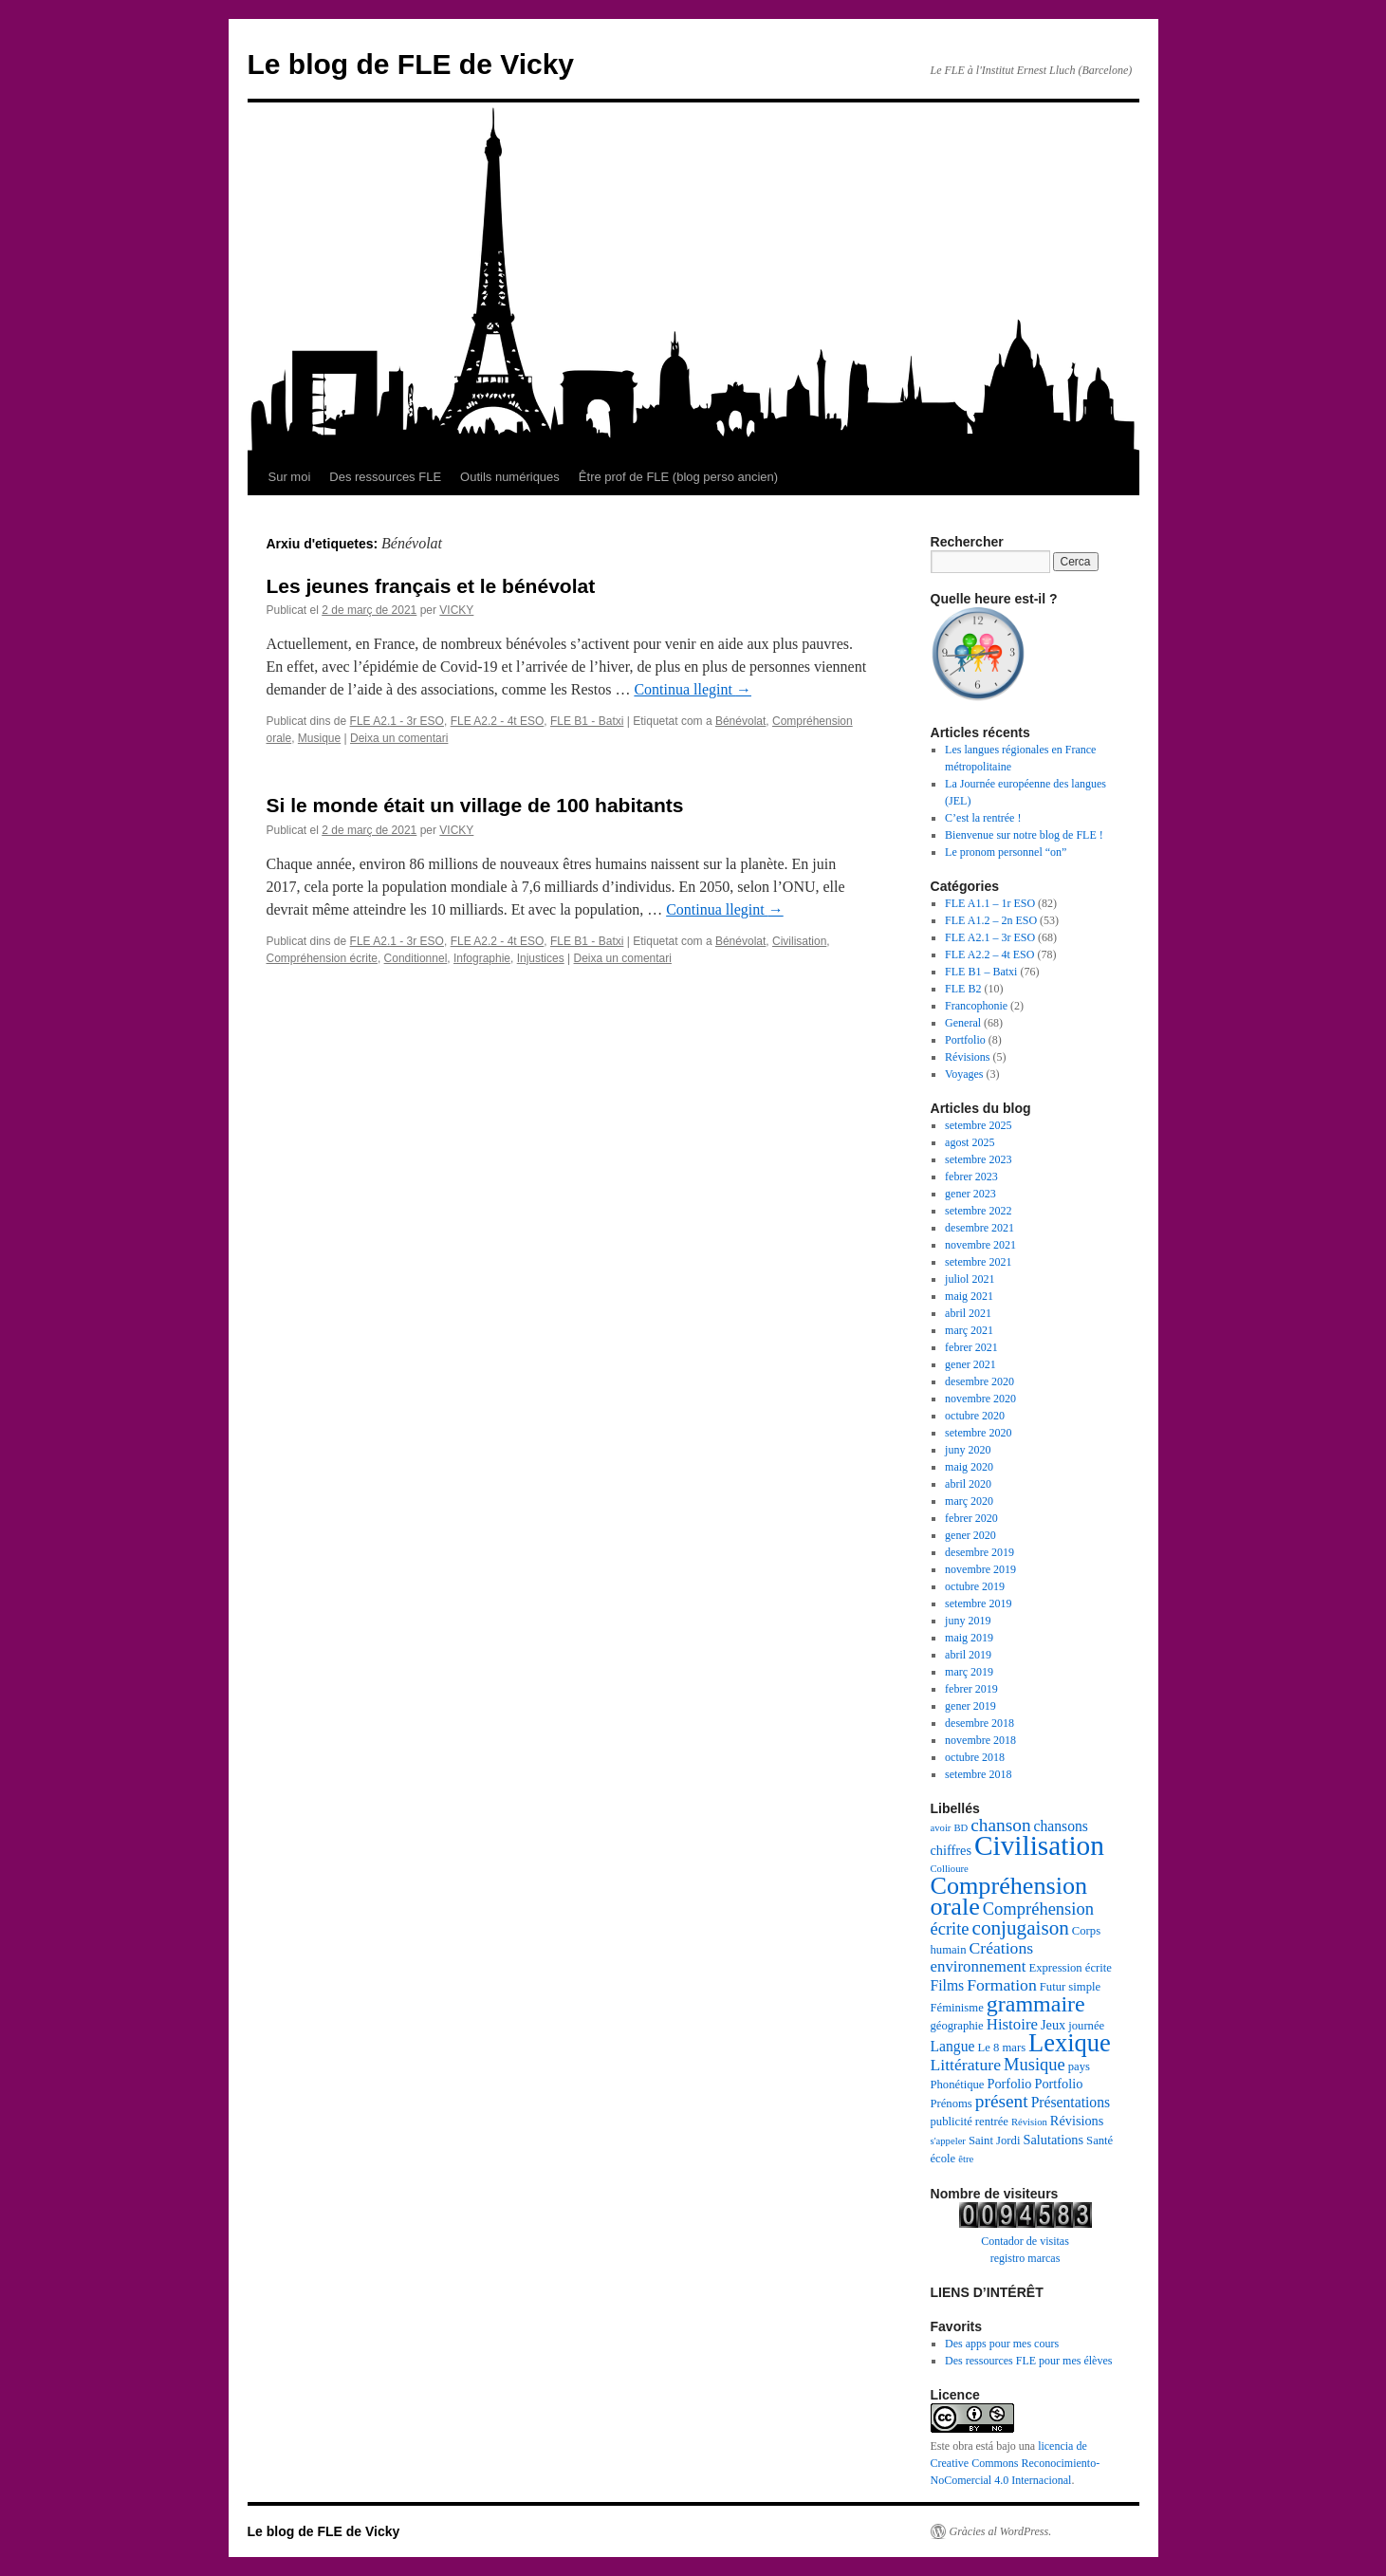 The image size is (1386, 2576). I want to click on Révisions, so click(967, 1057).